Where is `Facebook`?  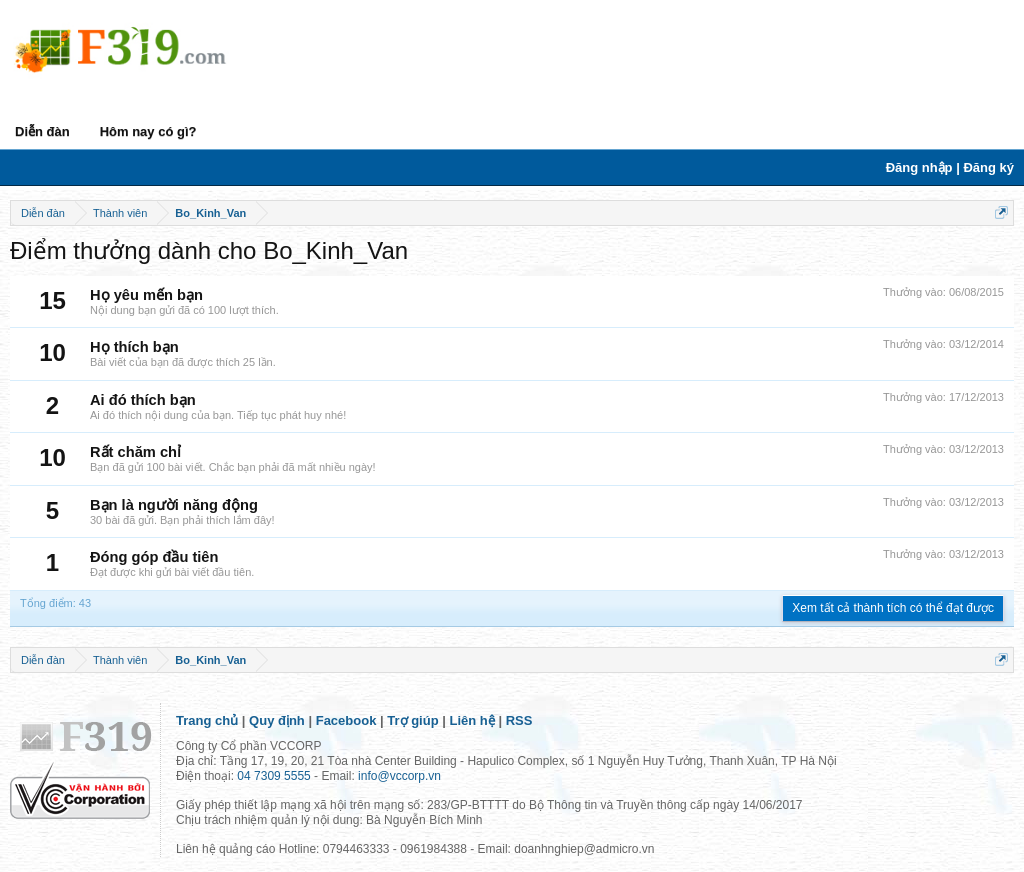
Facebook is located at coordinates (346, 720).